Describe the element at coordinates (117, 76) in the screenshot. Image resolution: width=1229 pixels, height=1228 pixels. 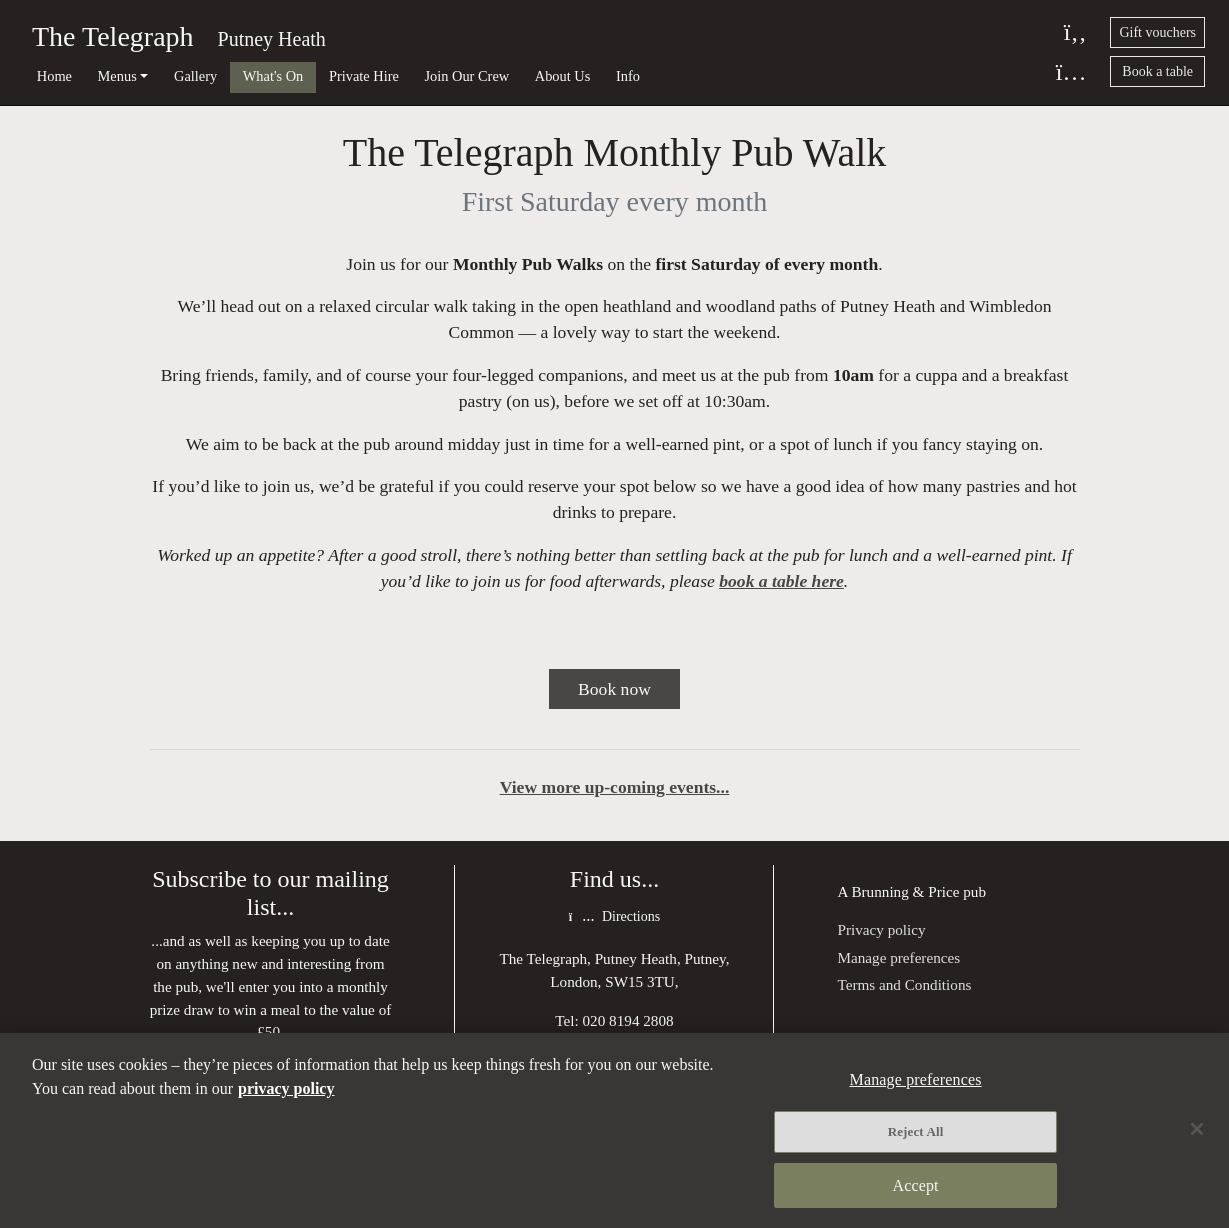
I see `Menus [button]` at that location.